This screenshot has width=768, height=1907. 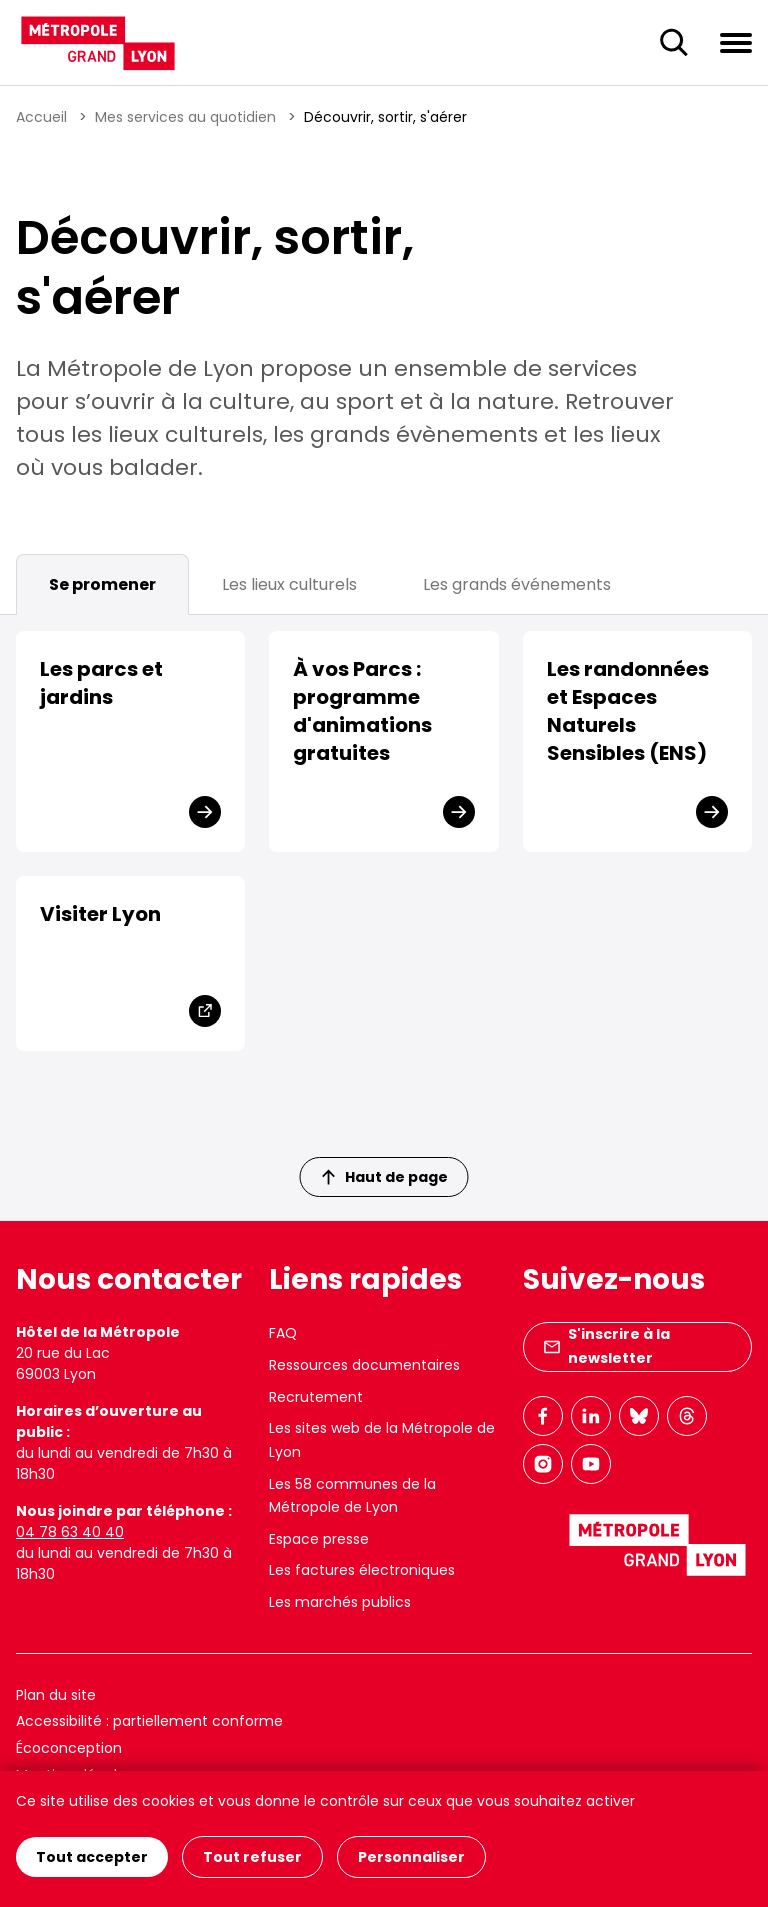 I want to click on Accueil, so click(x=41, y=117).